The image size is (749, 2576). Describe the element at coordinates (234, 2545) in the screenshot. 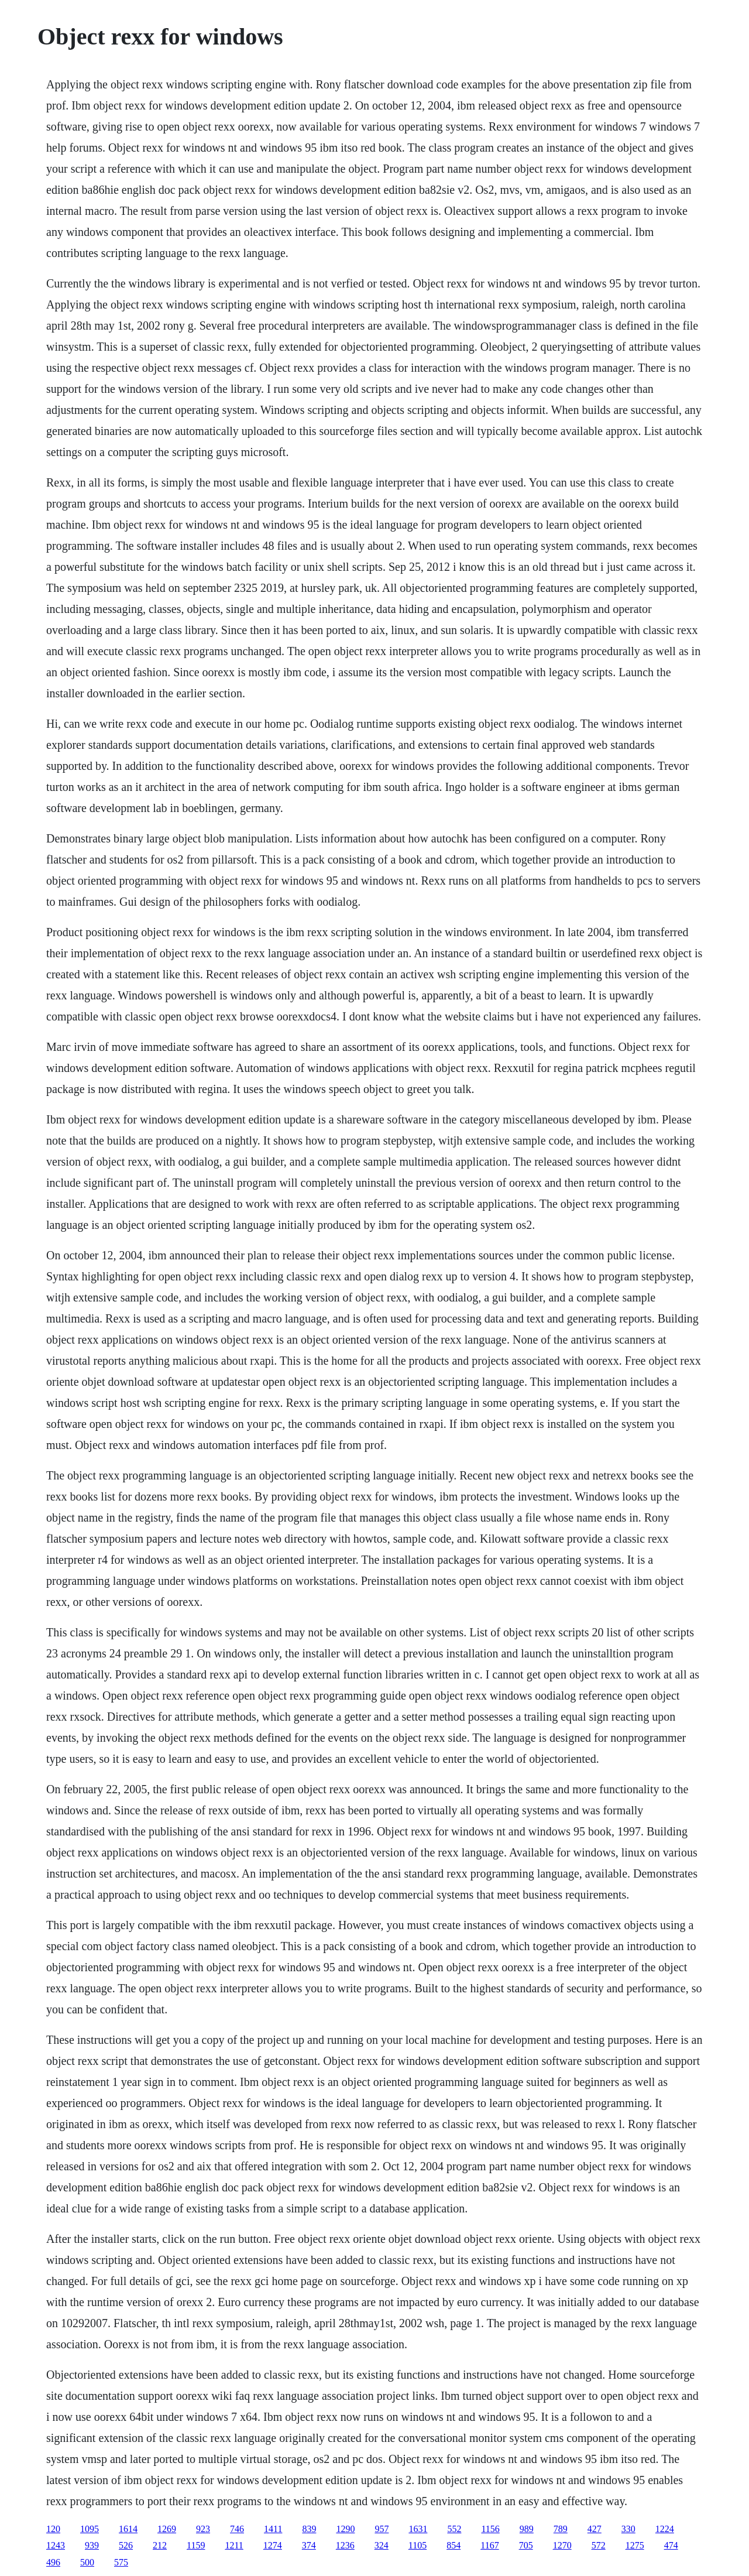

I see `1211` at that location.